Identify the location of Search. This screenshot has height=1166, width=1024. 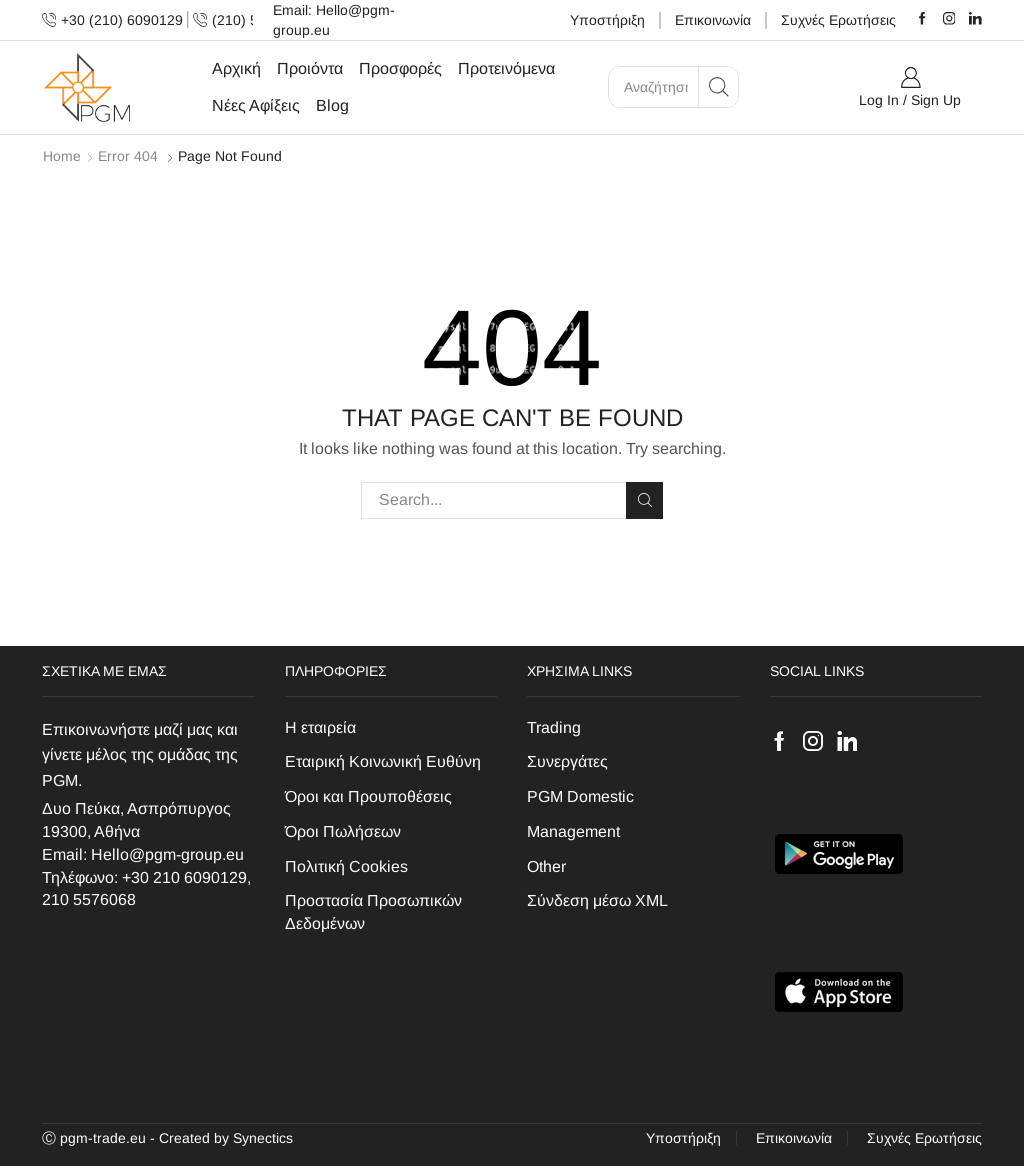
(644, 500).